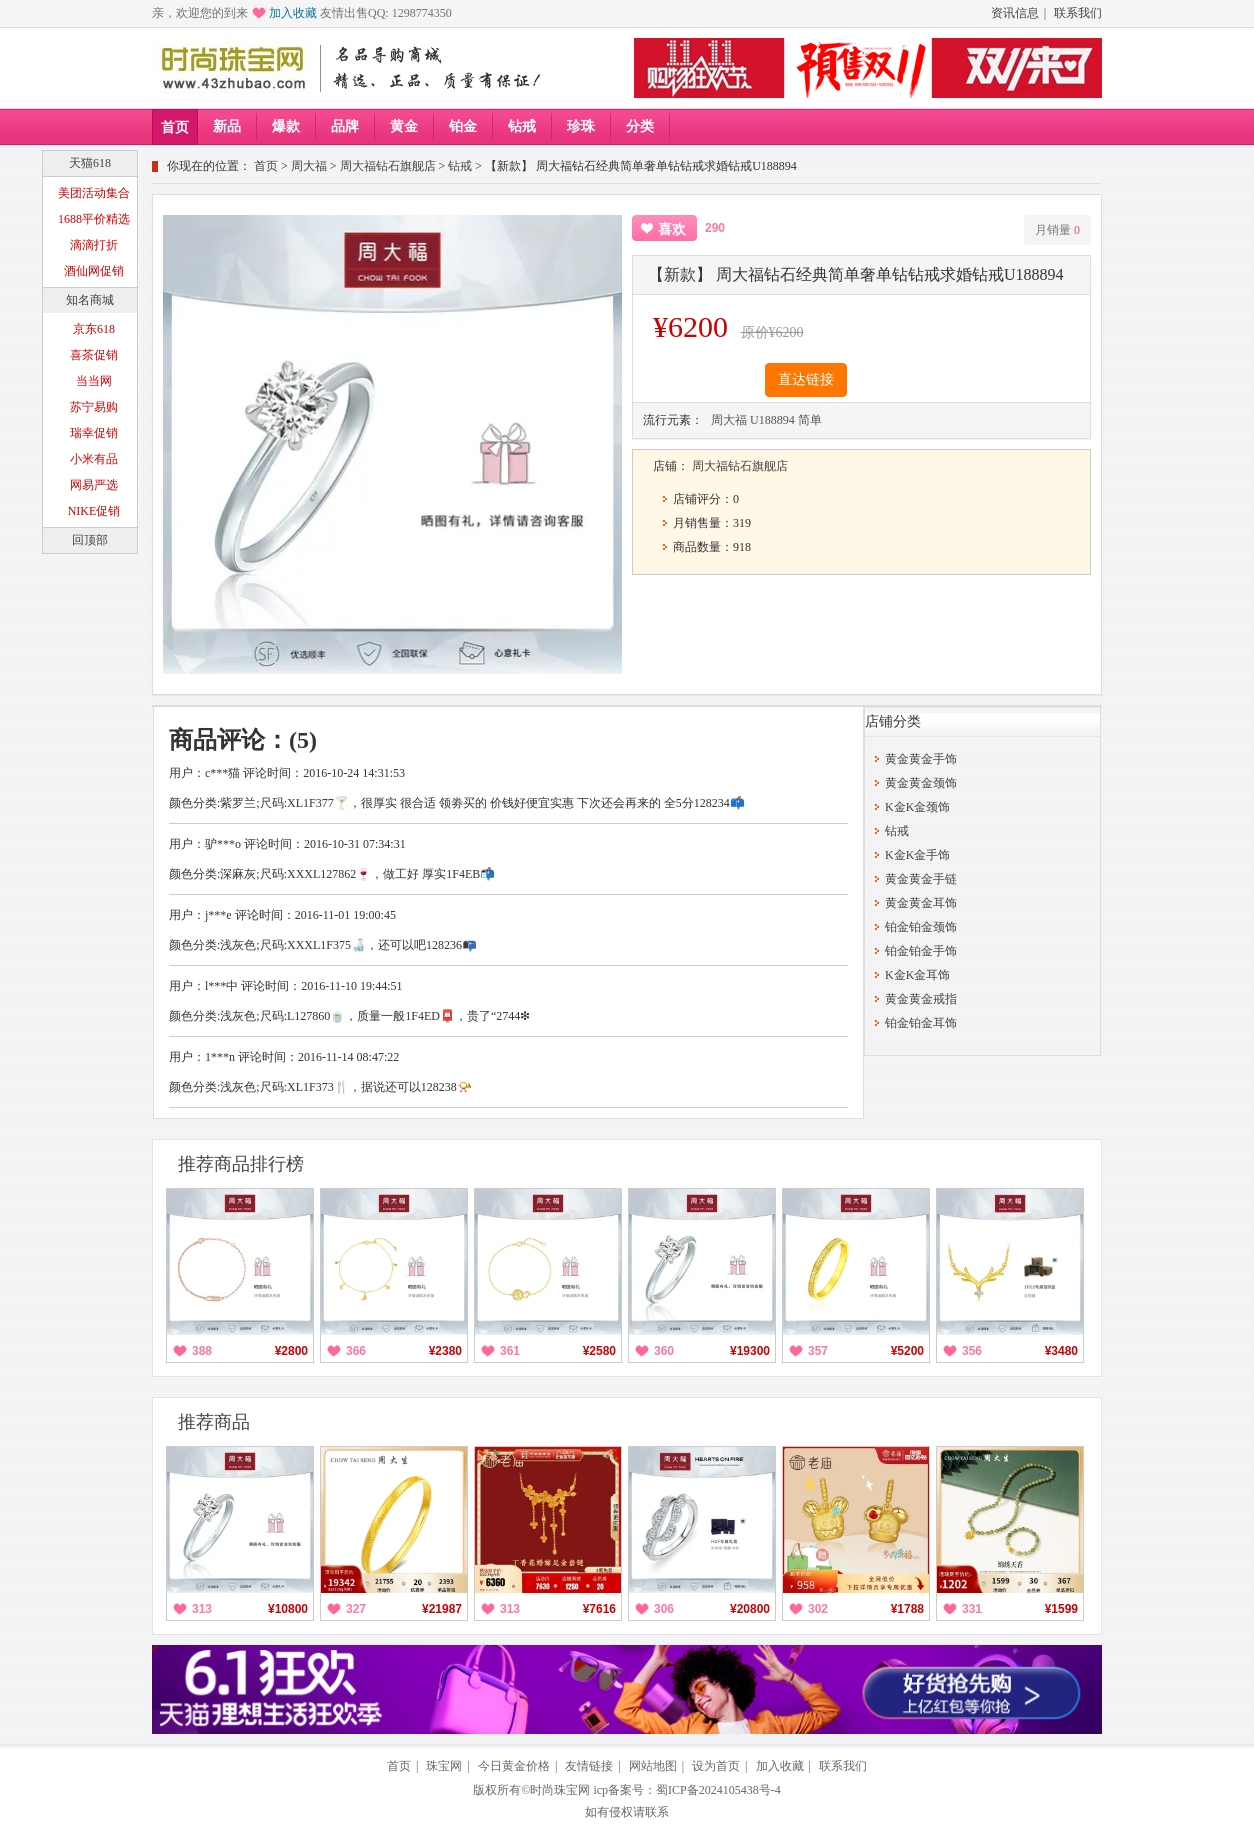 This screenshot has width=1254, height=1833. What do you see at coordinates (672, 229) in the screenshot?
I see `喜欢` at bounding box center [672, 229].